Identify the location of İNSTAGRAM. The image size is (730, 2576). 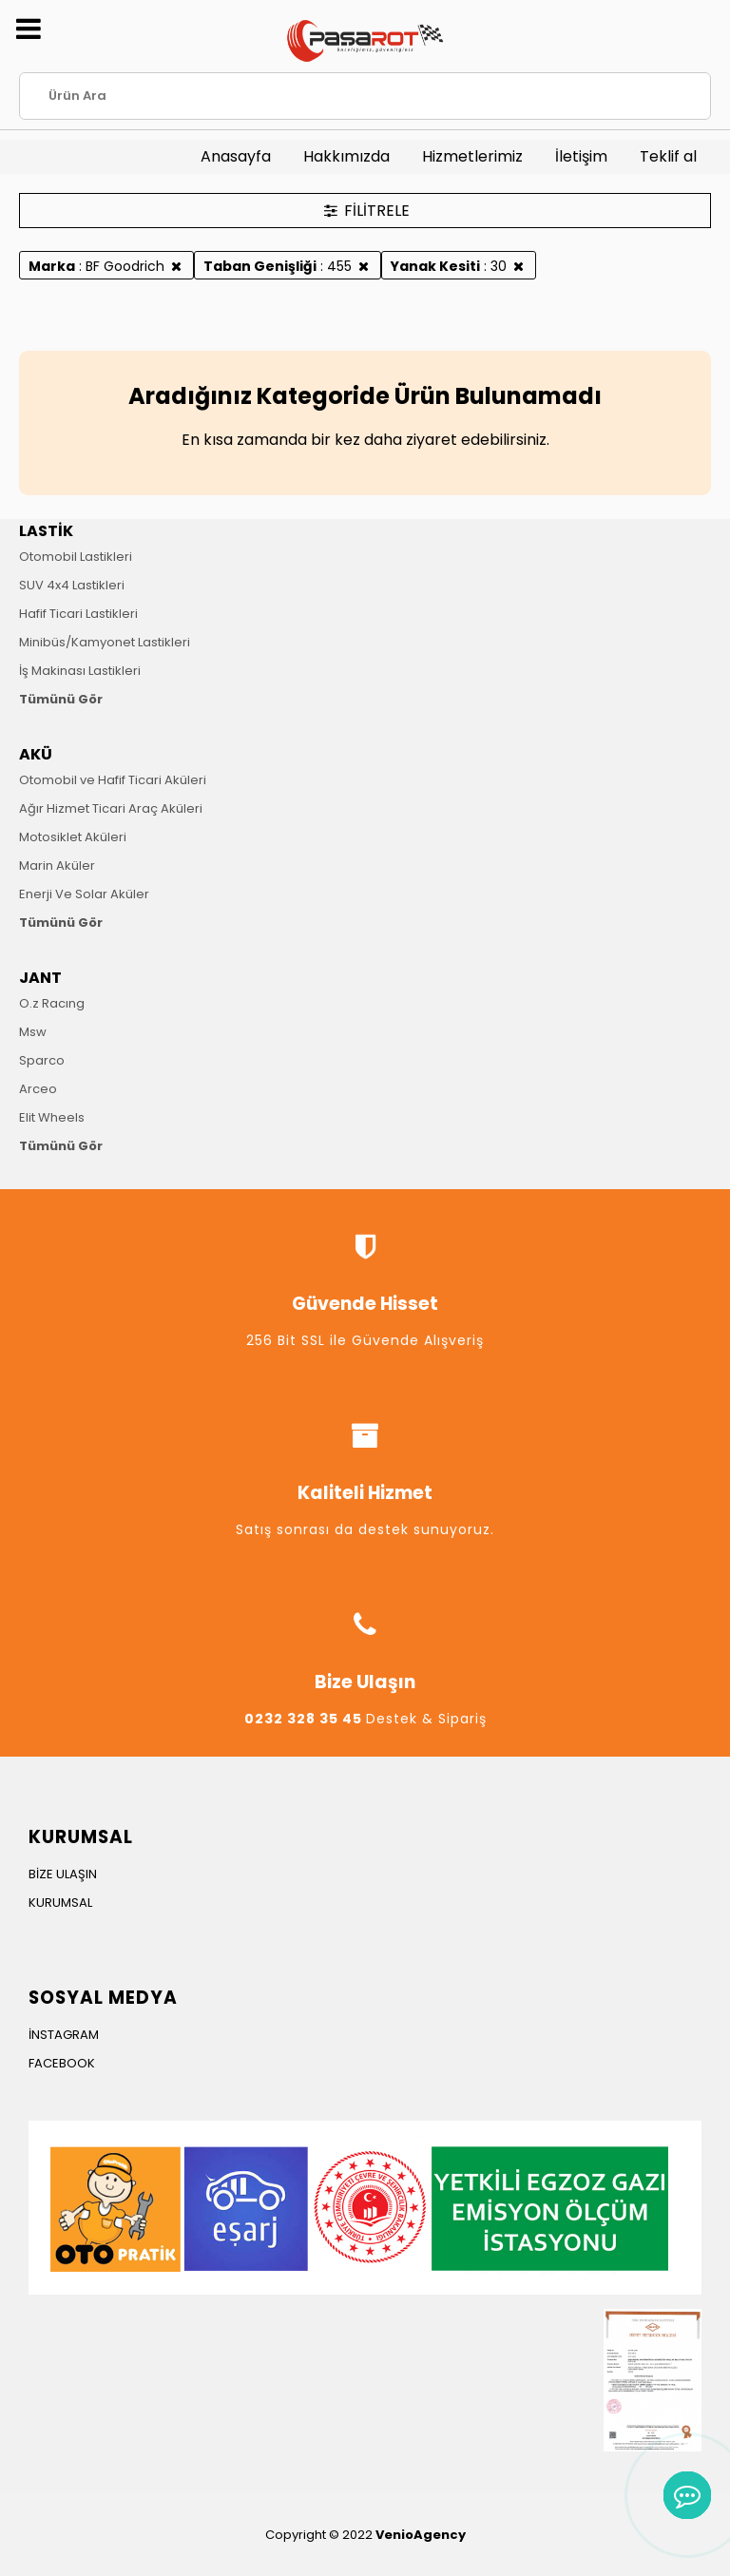
(64, 2035).